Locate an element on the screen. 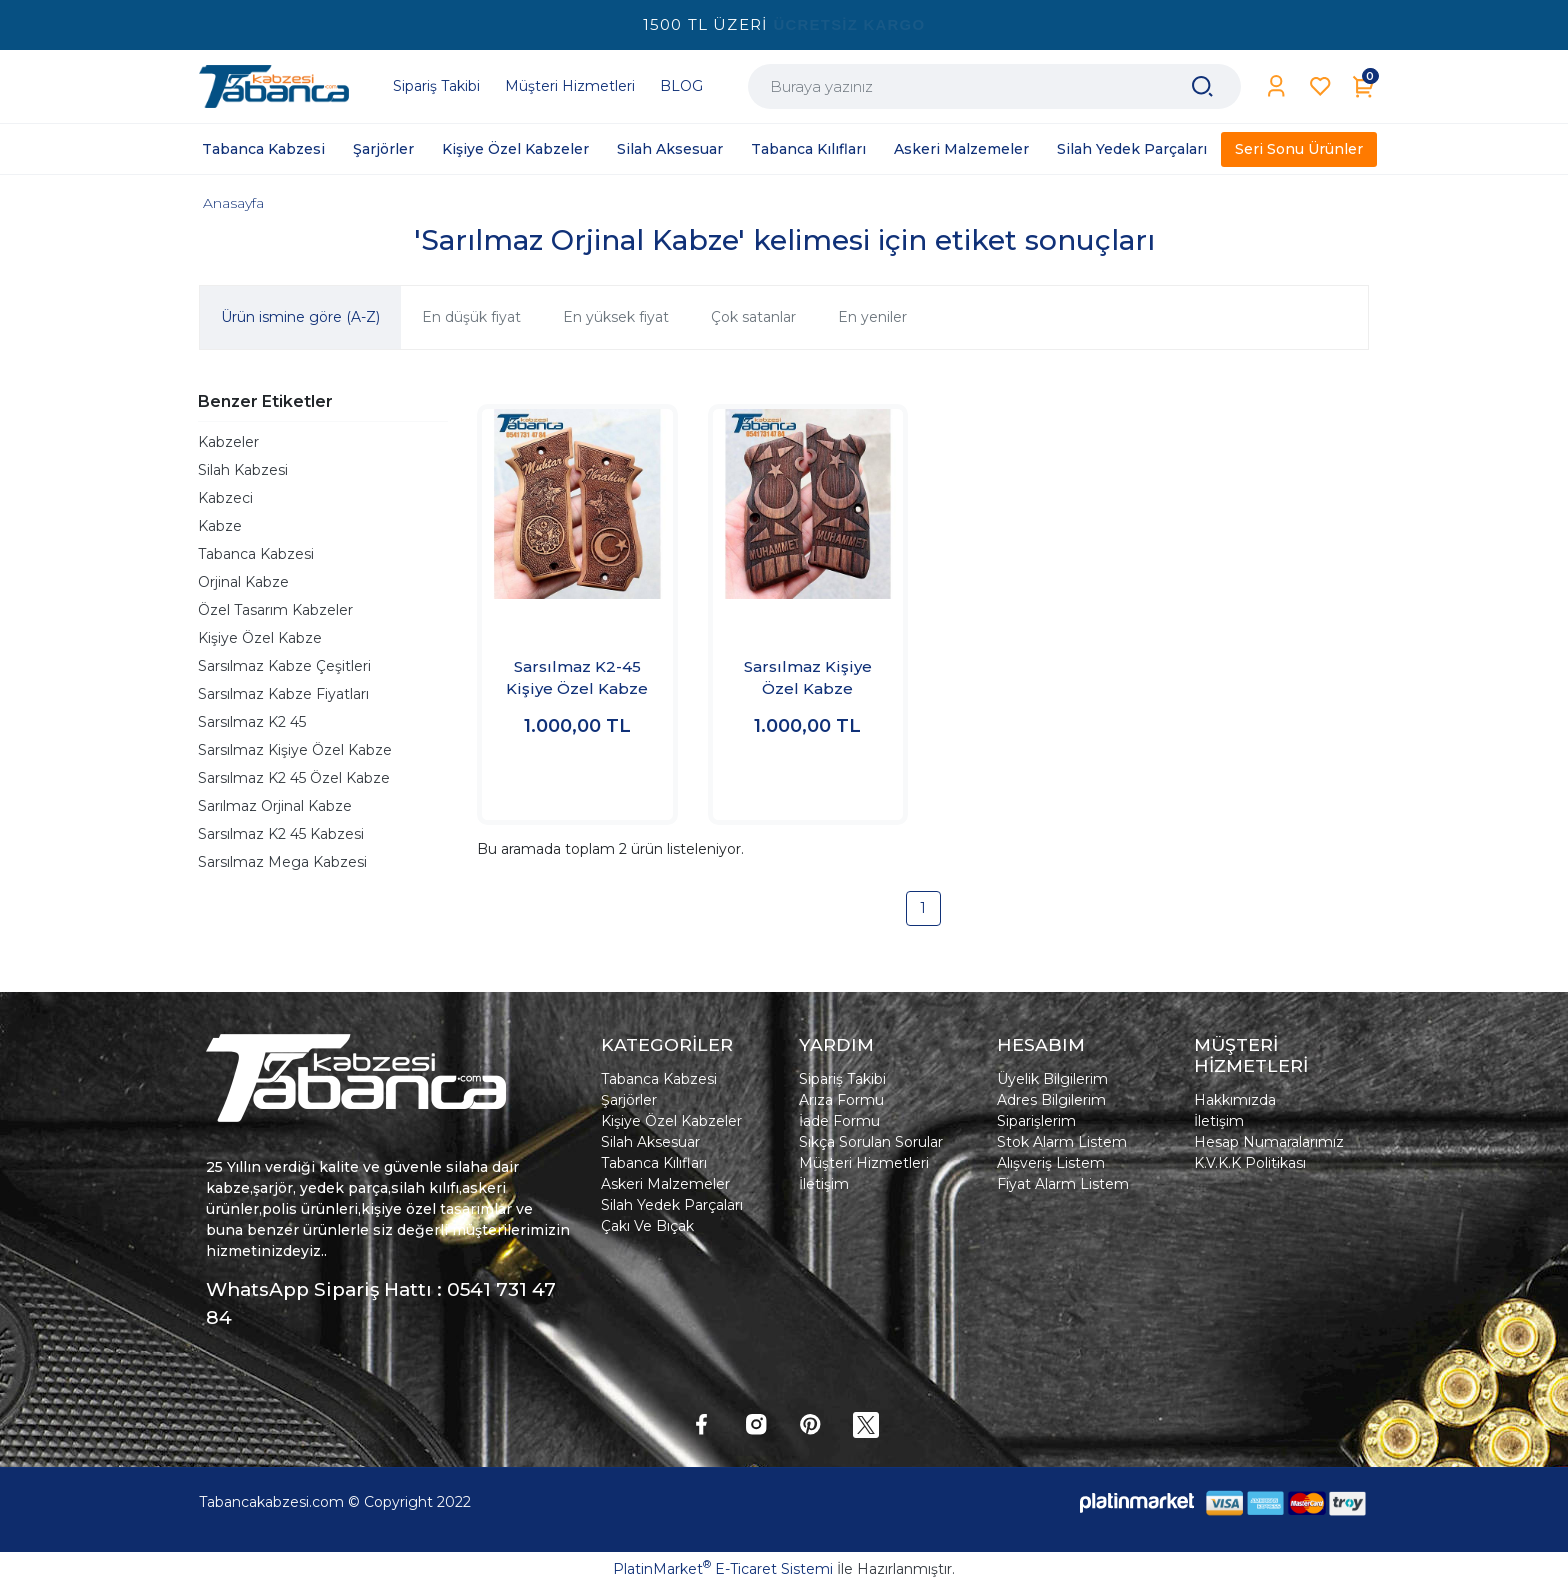 This screenshot has height=1587, width=1568. Tabanca Kabzesi is located at coordinates (256, 554).